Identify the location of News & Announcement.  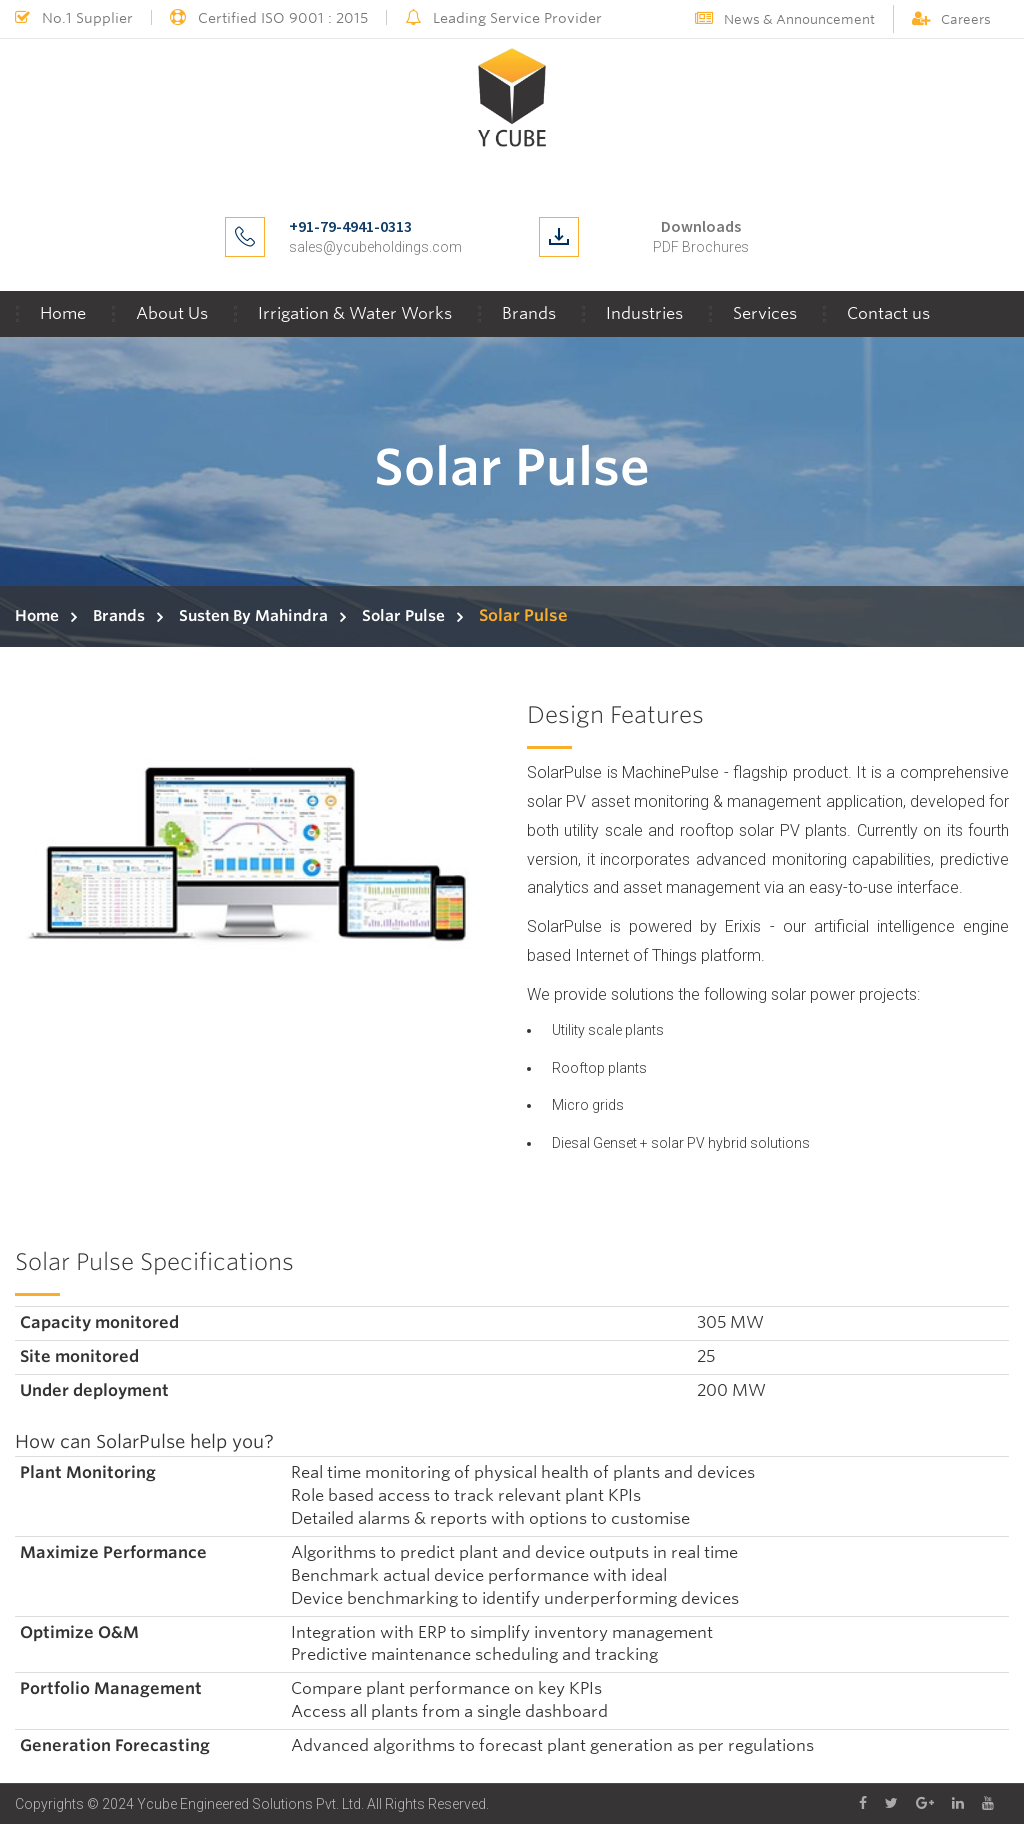
(785, 19).